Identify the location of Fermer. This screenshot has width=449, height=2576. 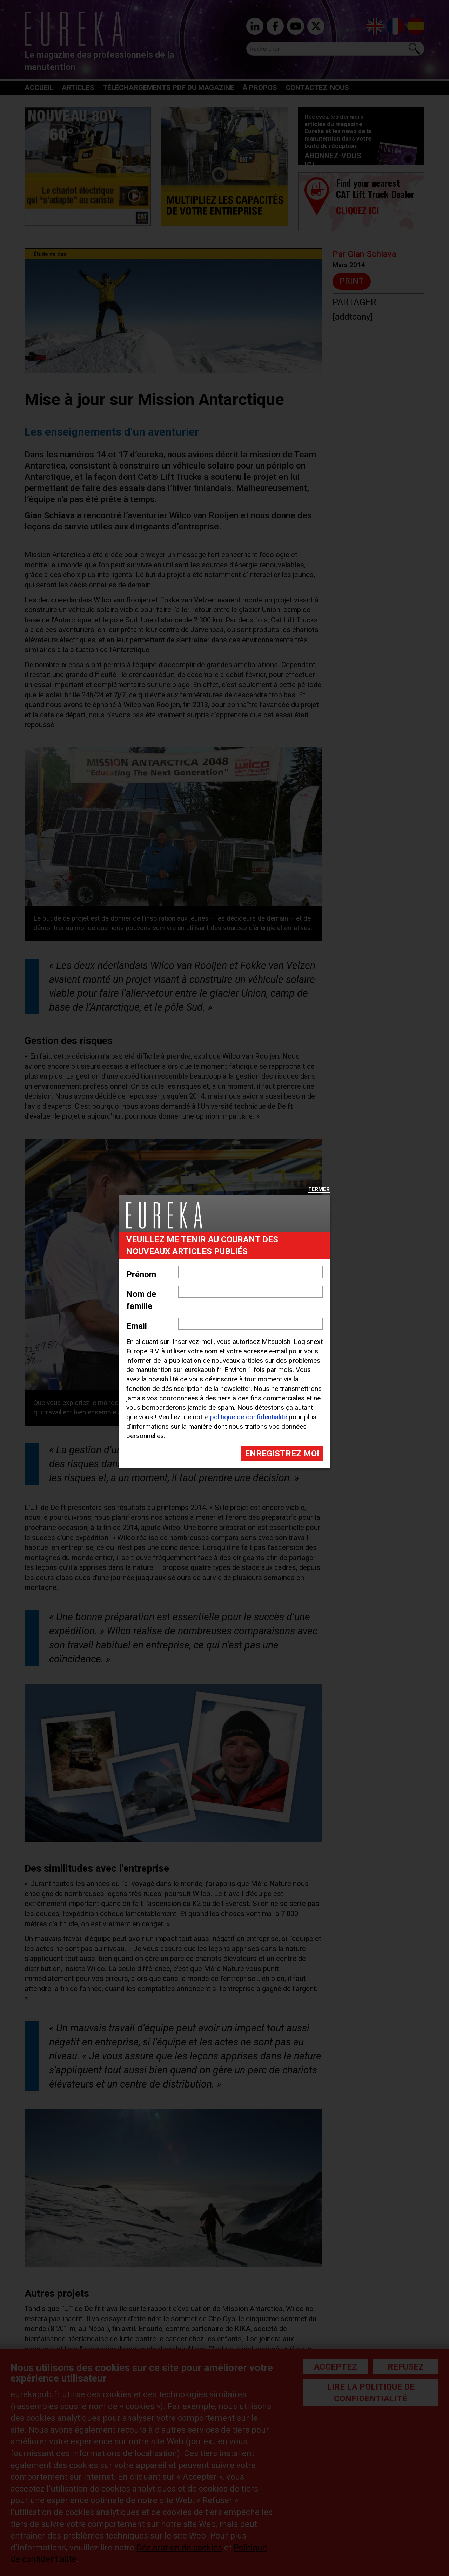
(319, 1190).